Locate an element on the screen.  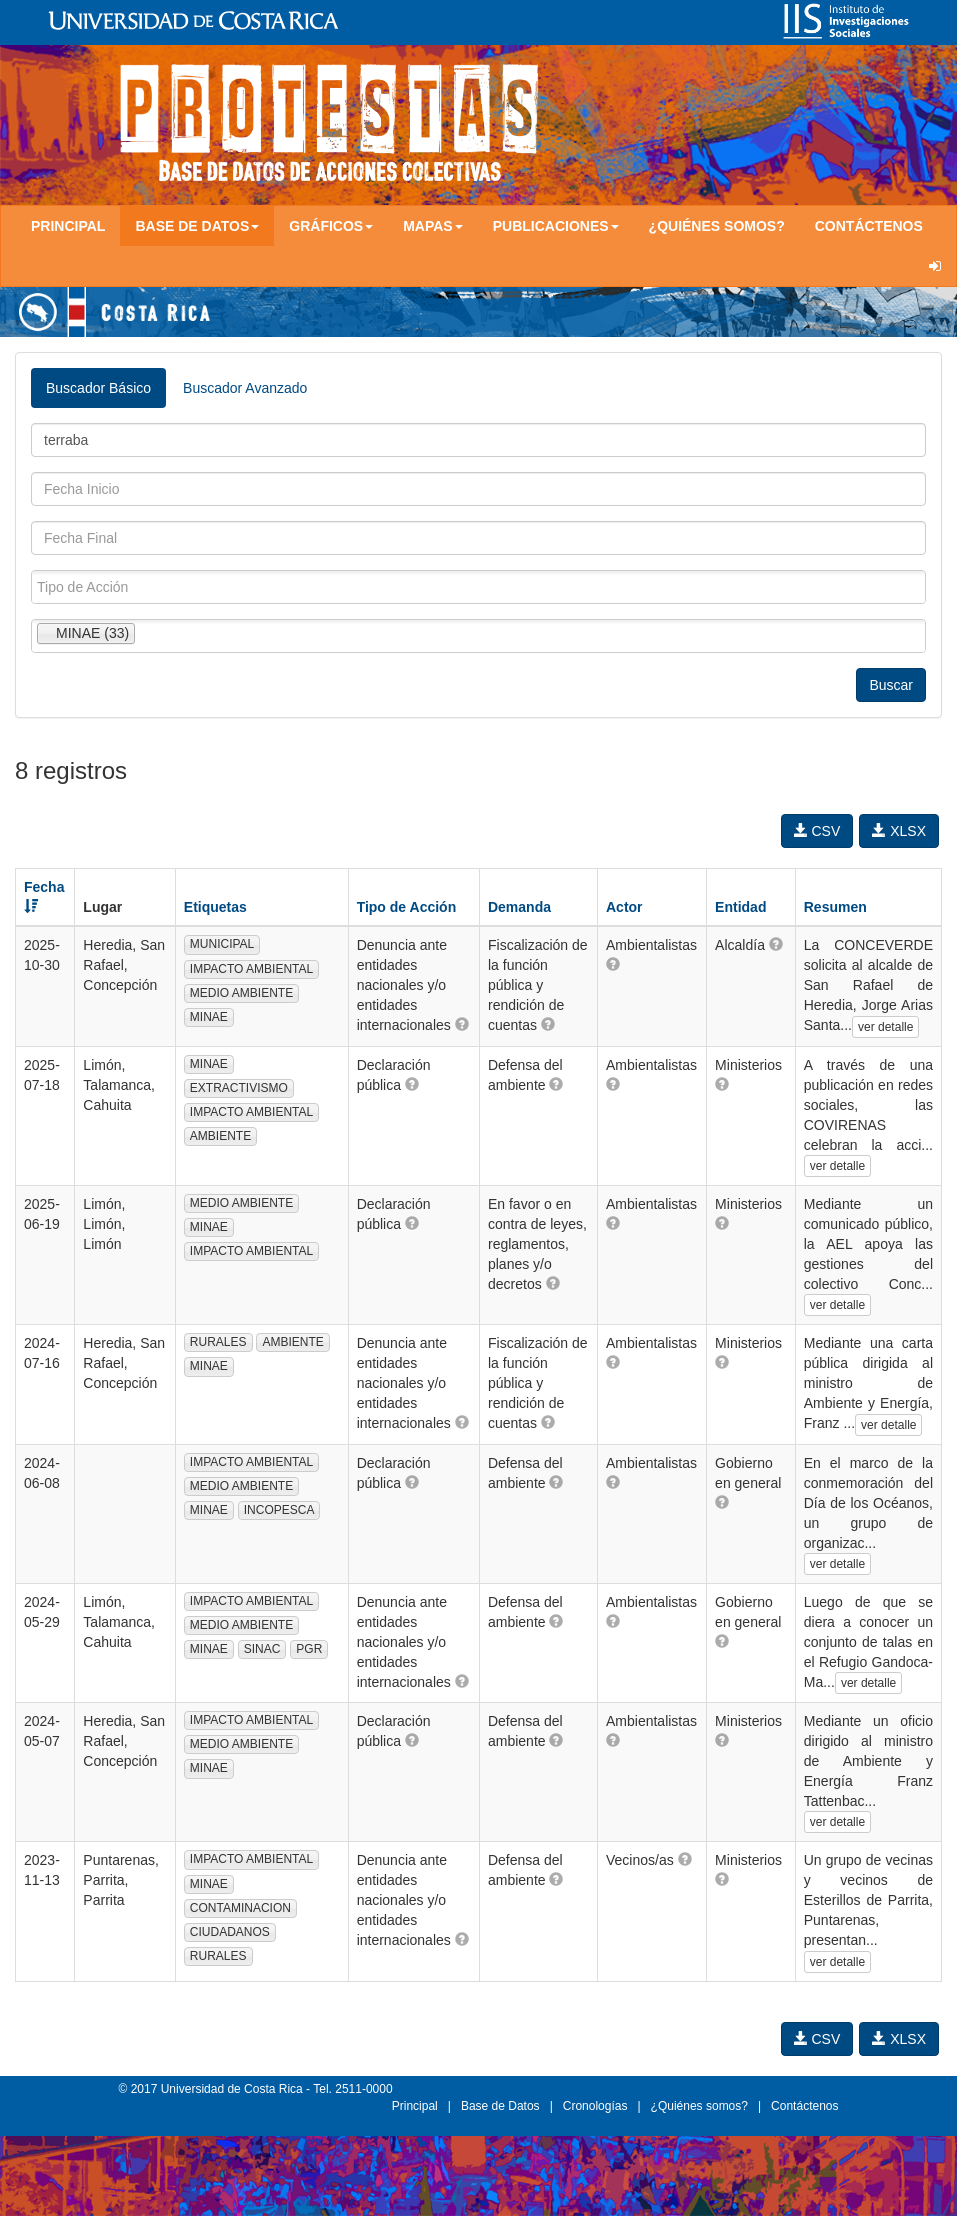
Resumen is located at coordinates (835, 907).